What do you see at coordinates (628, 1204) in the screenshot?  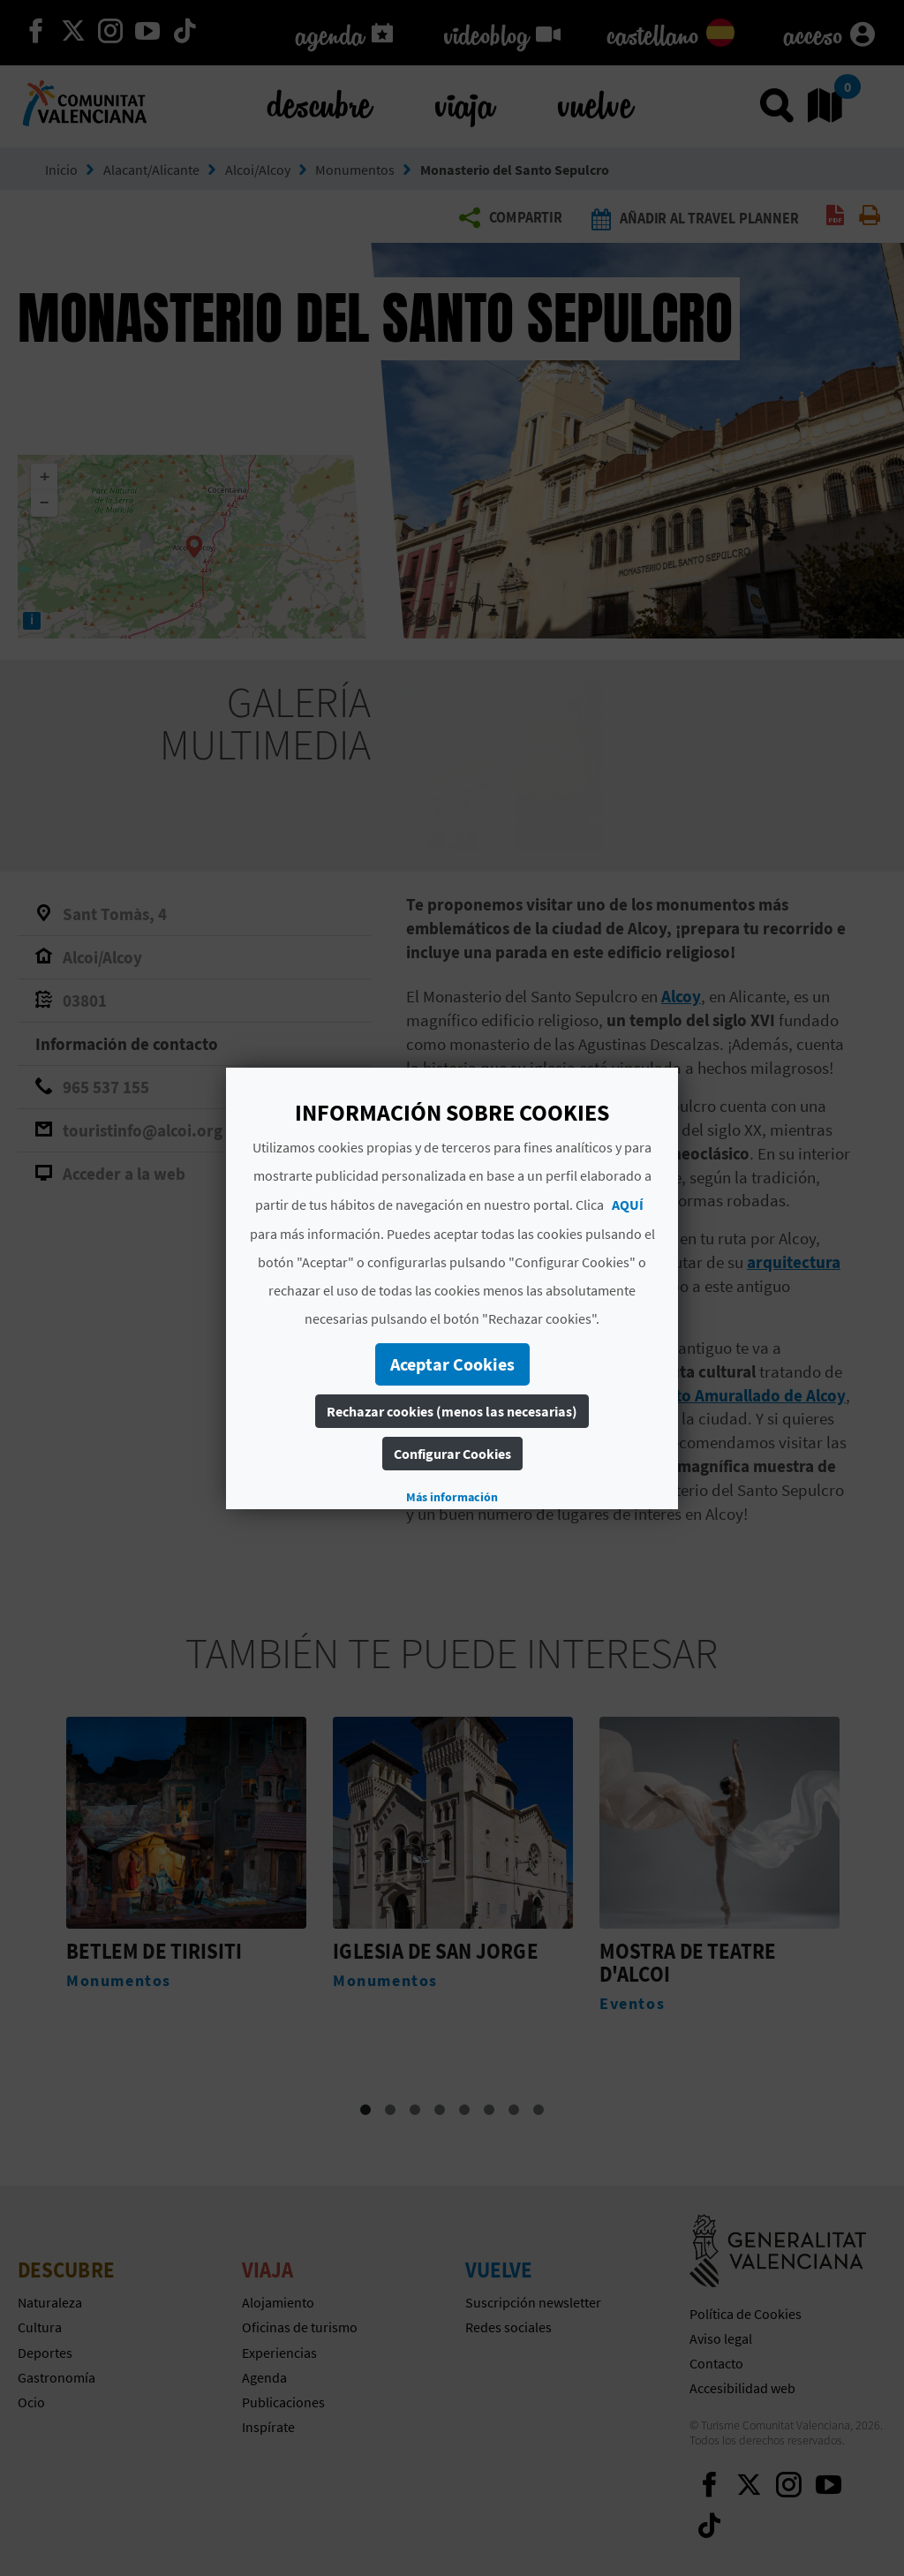 I see `AQUÍ` at bounding box center [628, 1204].